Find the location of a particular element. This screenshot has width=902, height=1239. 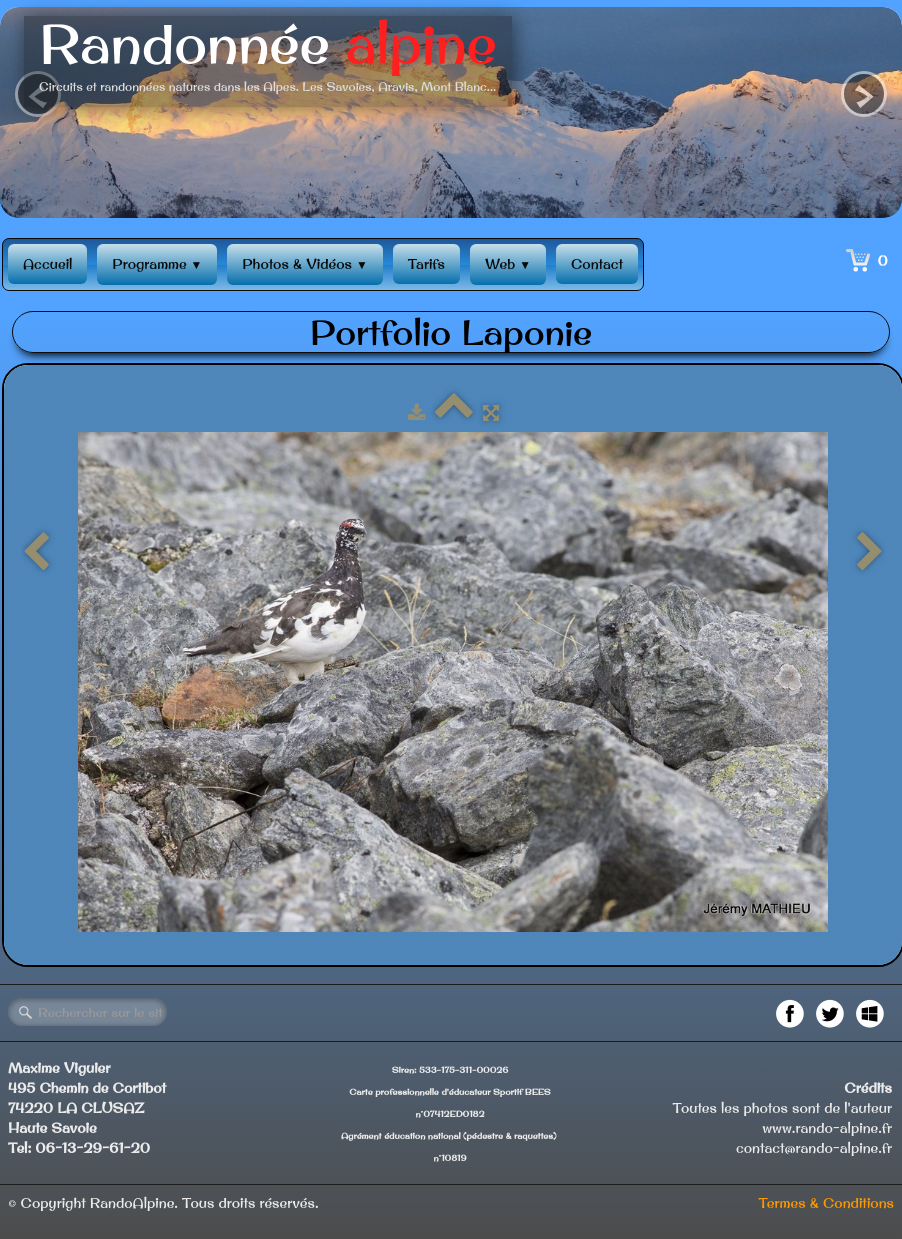

Accueil is located at coordinates (47, 264).